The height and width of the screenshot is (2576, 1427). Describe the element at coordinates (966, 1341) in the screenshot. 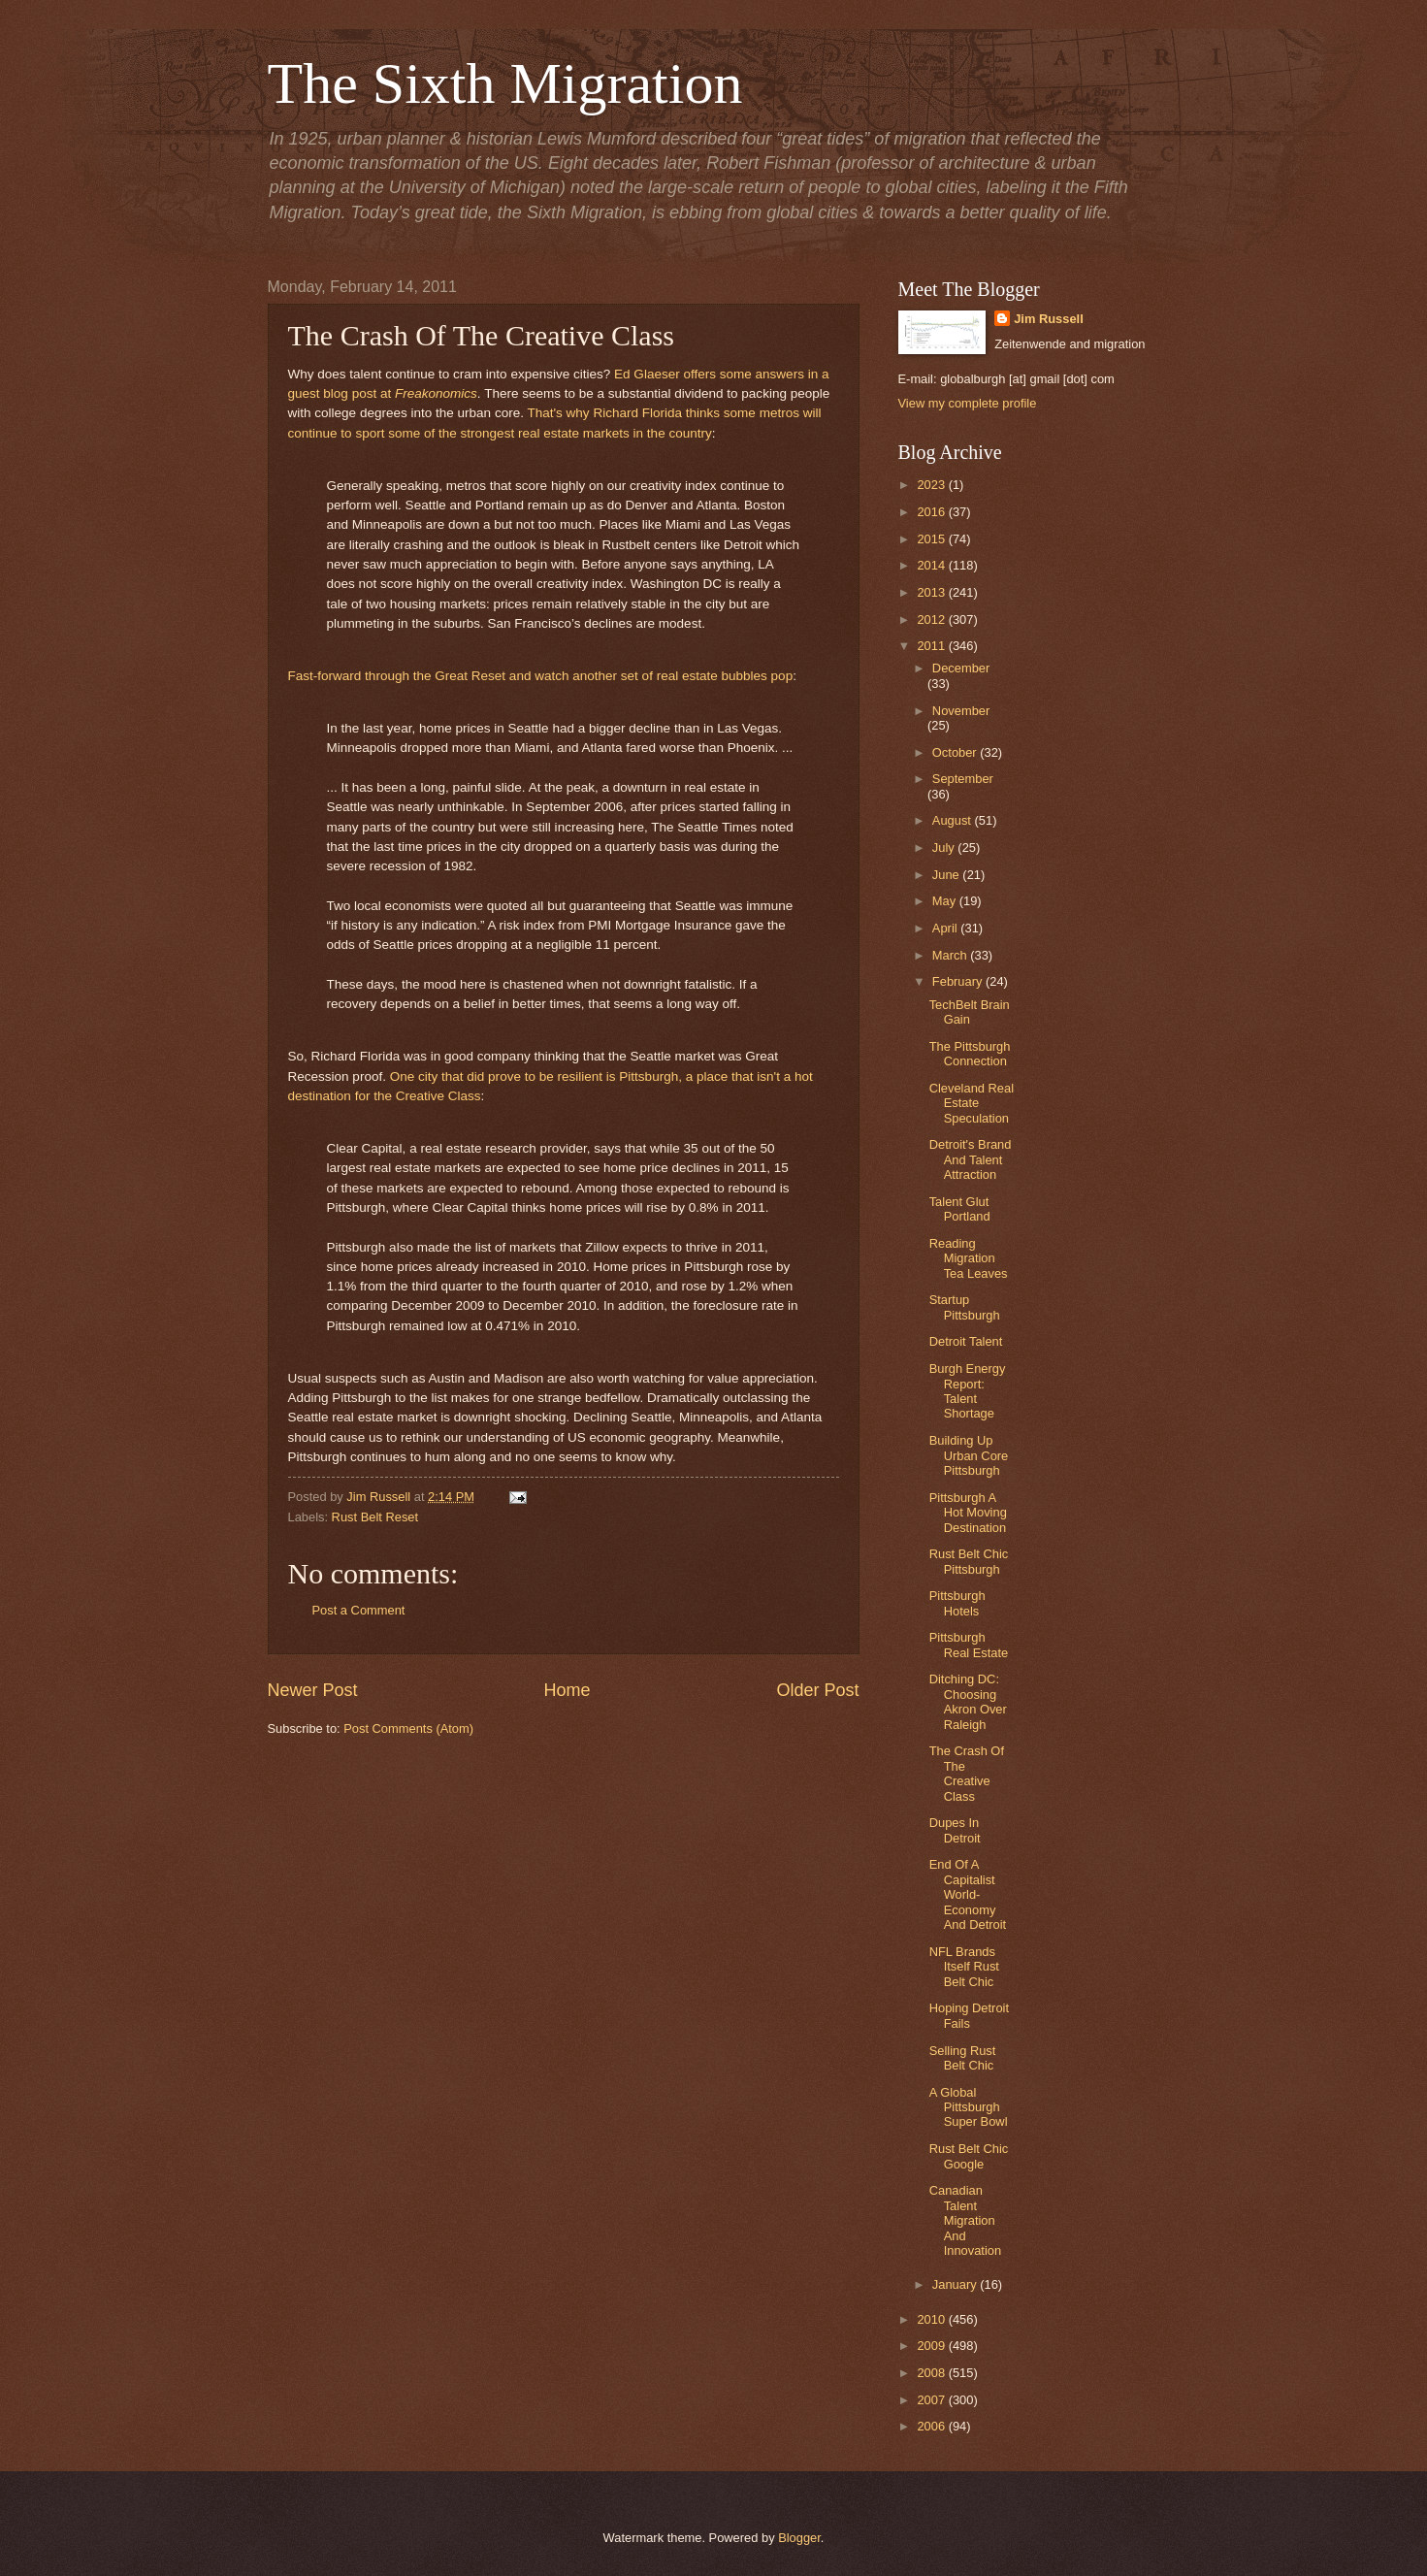

I see `Detroit Talent` at that location.